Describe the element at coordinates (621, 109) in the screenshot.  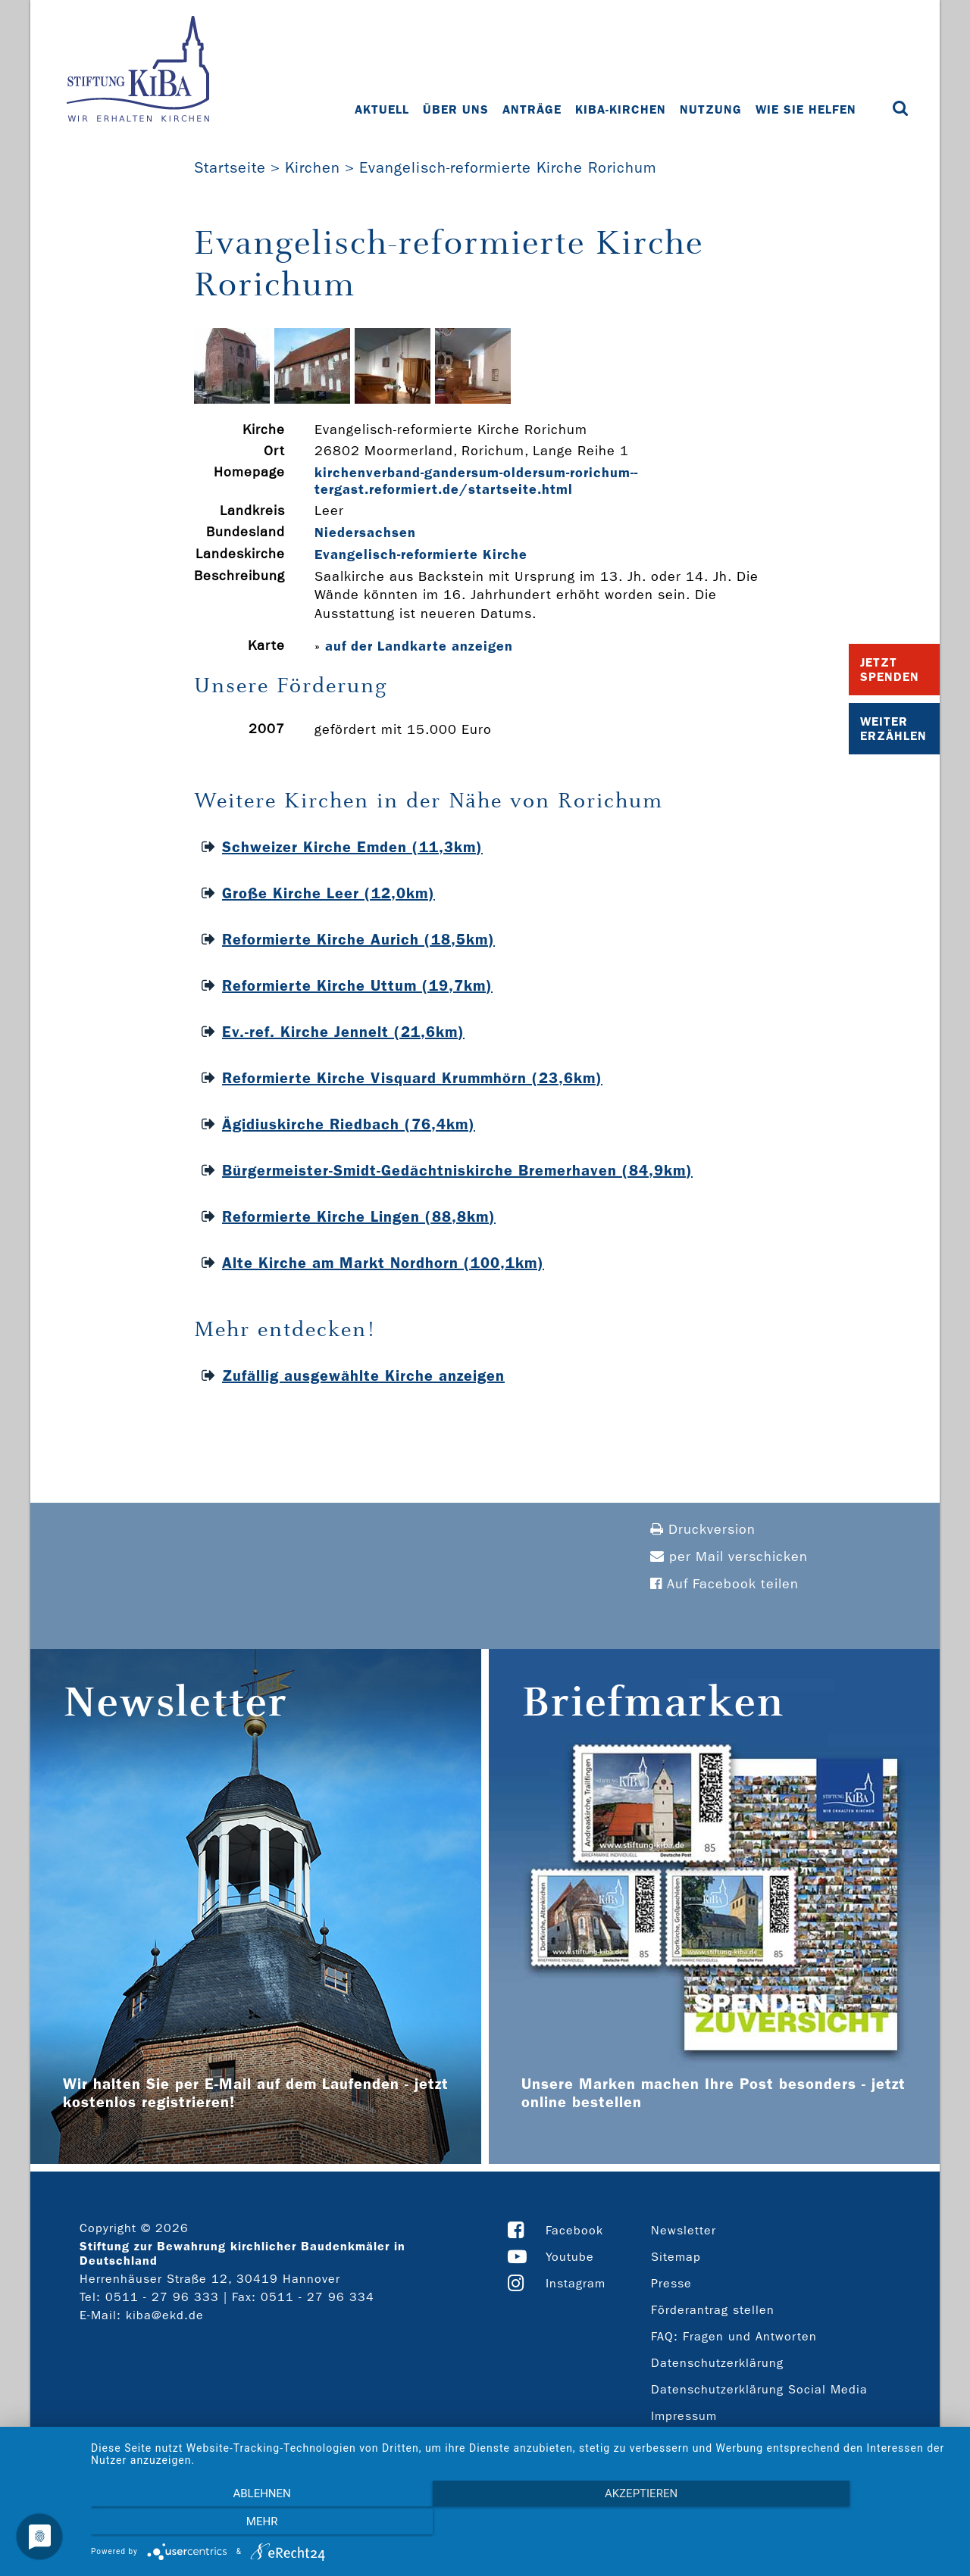
I see `KiBa-Kirchen` at that location.